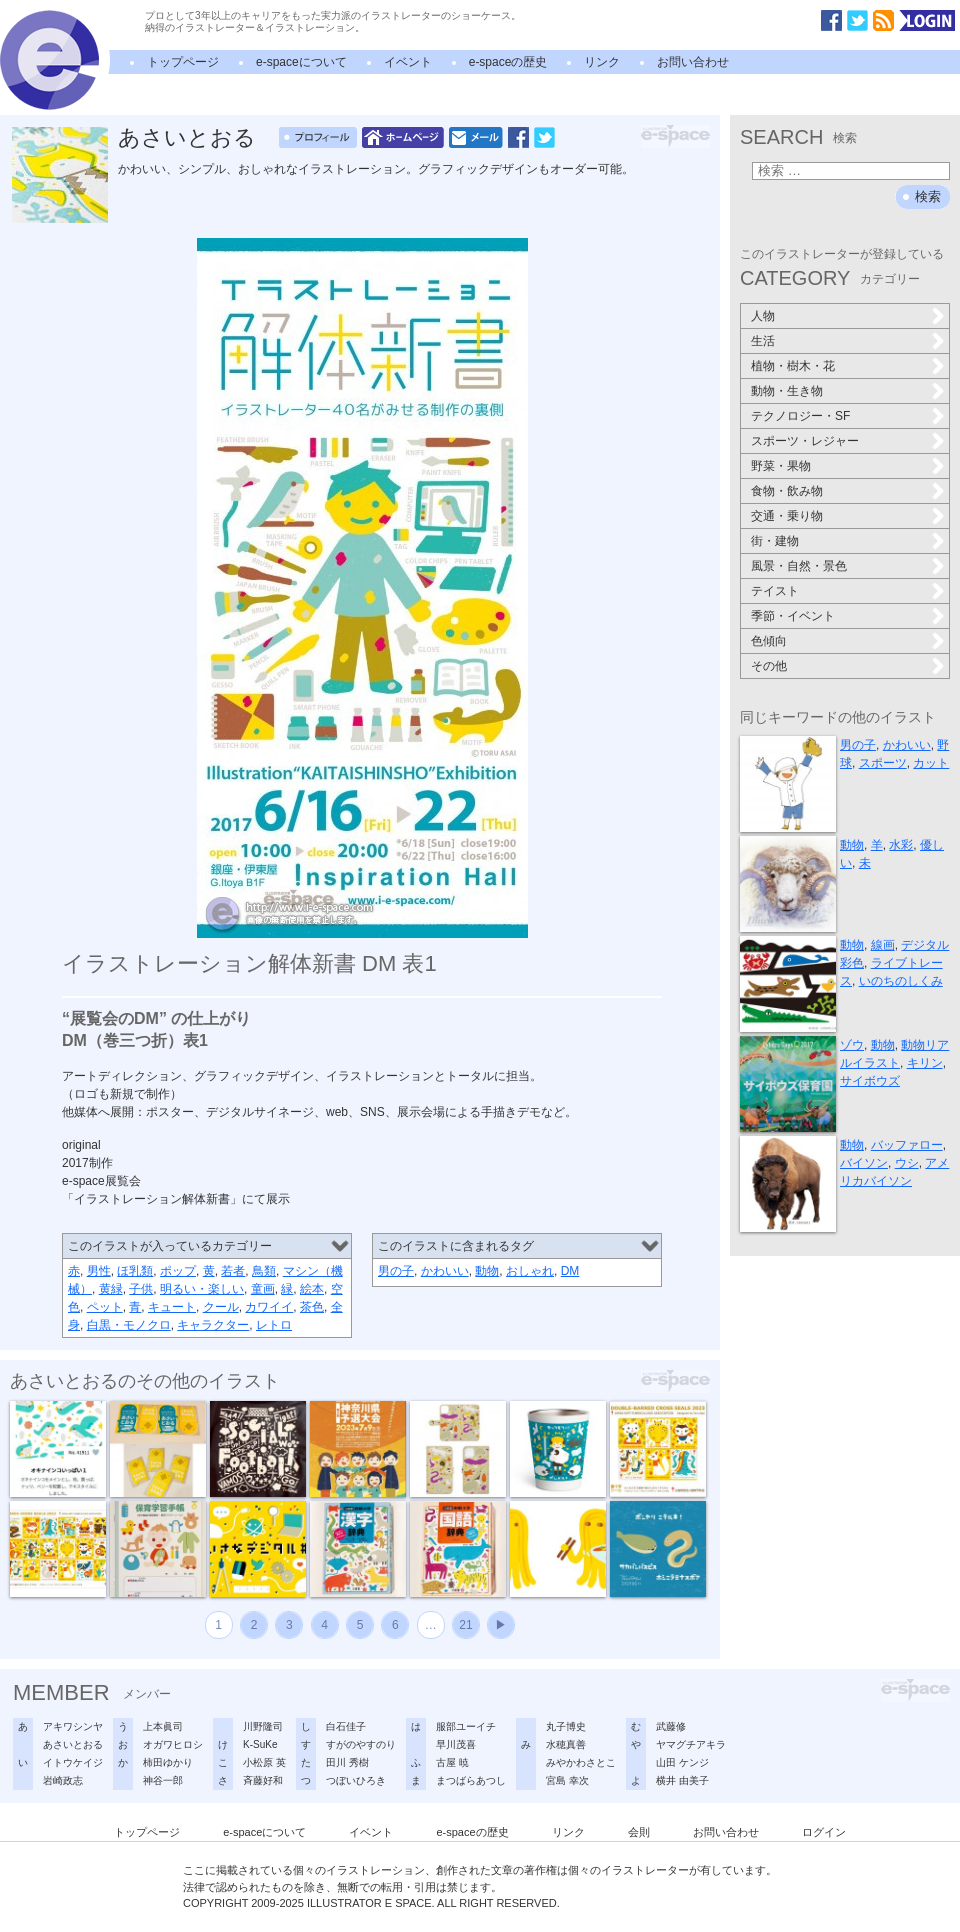  I want to click on 交通・乗り物, so click(787, 516).